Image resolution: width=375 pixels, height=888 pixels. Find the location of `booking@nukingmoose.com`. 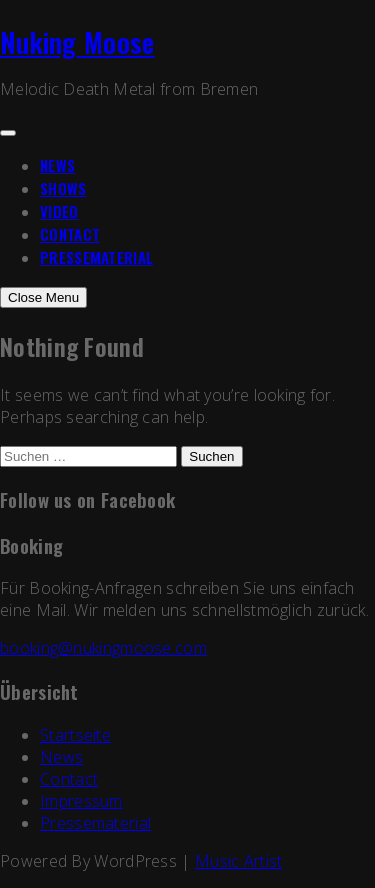

booking@nukingmoose.com is located at coordinates (103, 648).